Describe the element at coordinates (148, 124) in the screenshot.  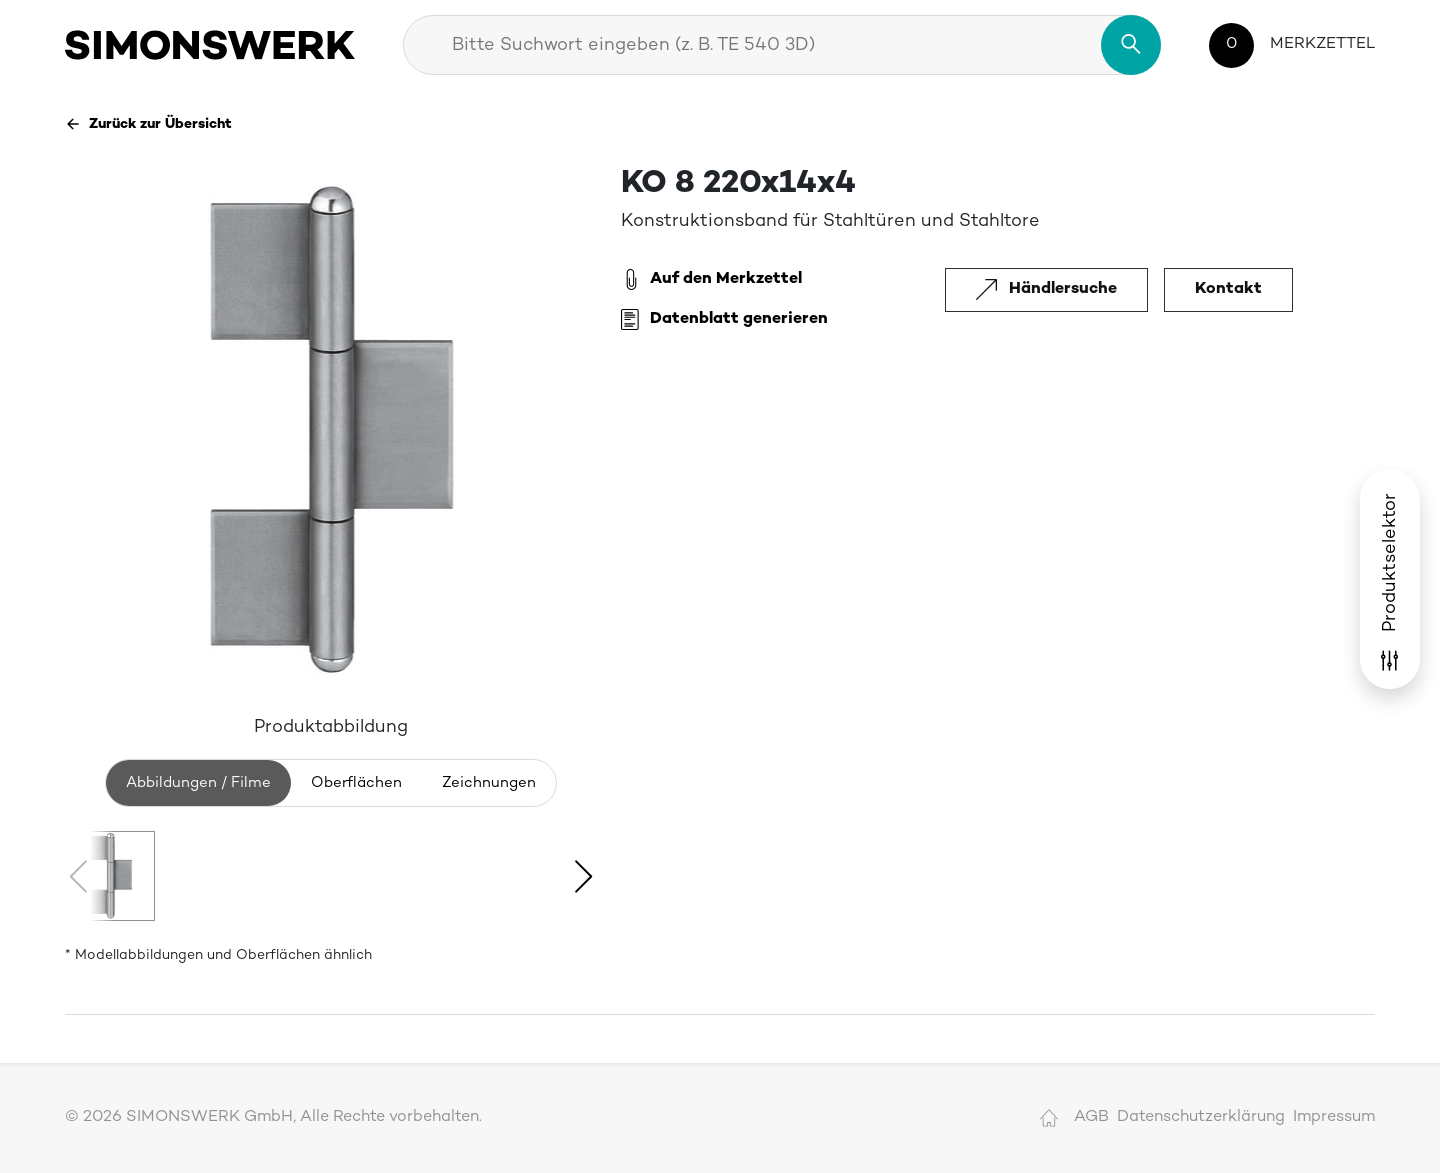
I see `Zurück zur Übersicht` at that location.